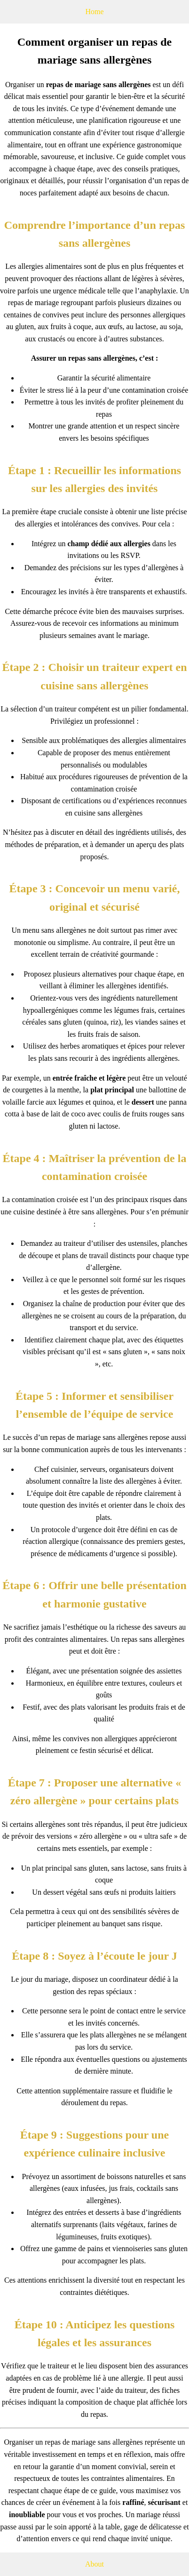 This screenshot has height=2576, width=189. Describe the element at coordinates (94, 2564) in the screenshot. I see `About` at that location.